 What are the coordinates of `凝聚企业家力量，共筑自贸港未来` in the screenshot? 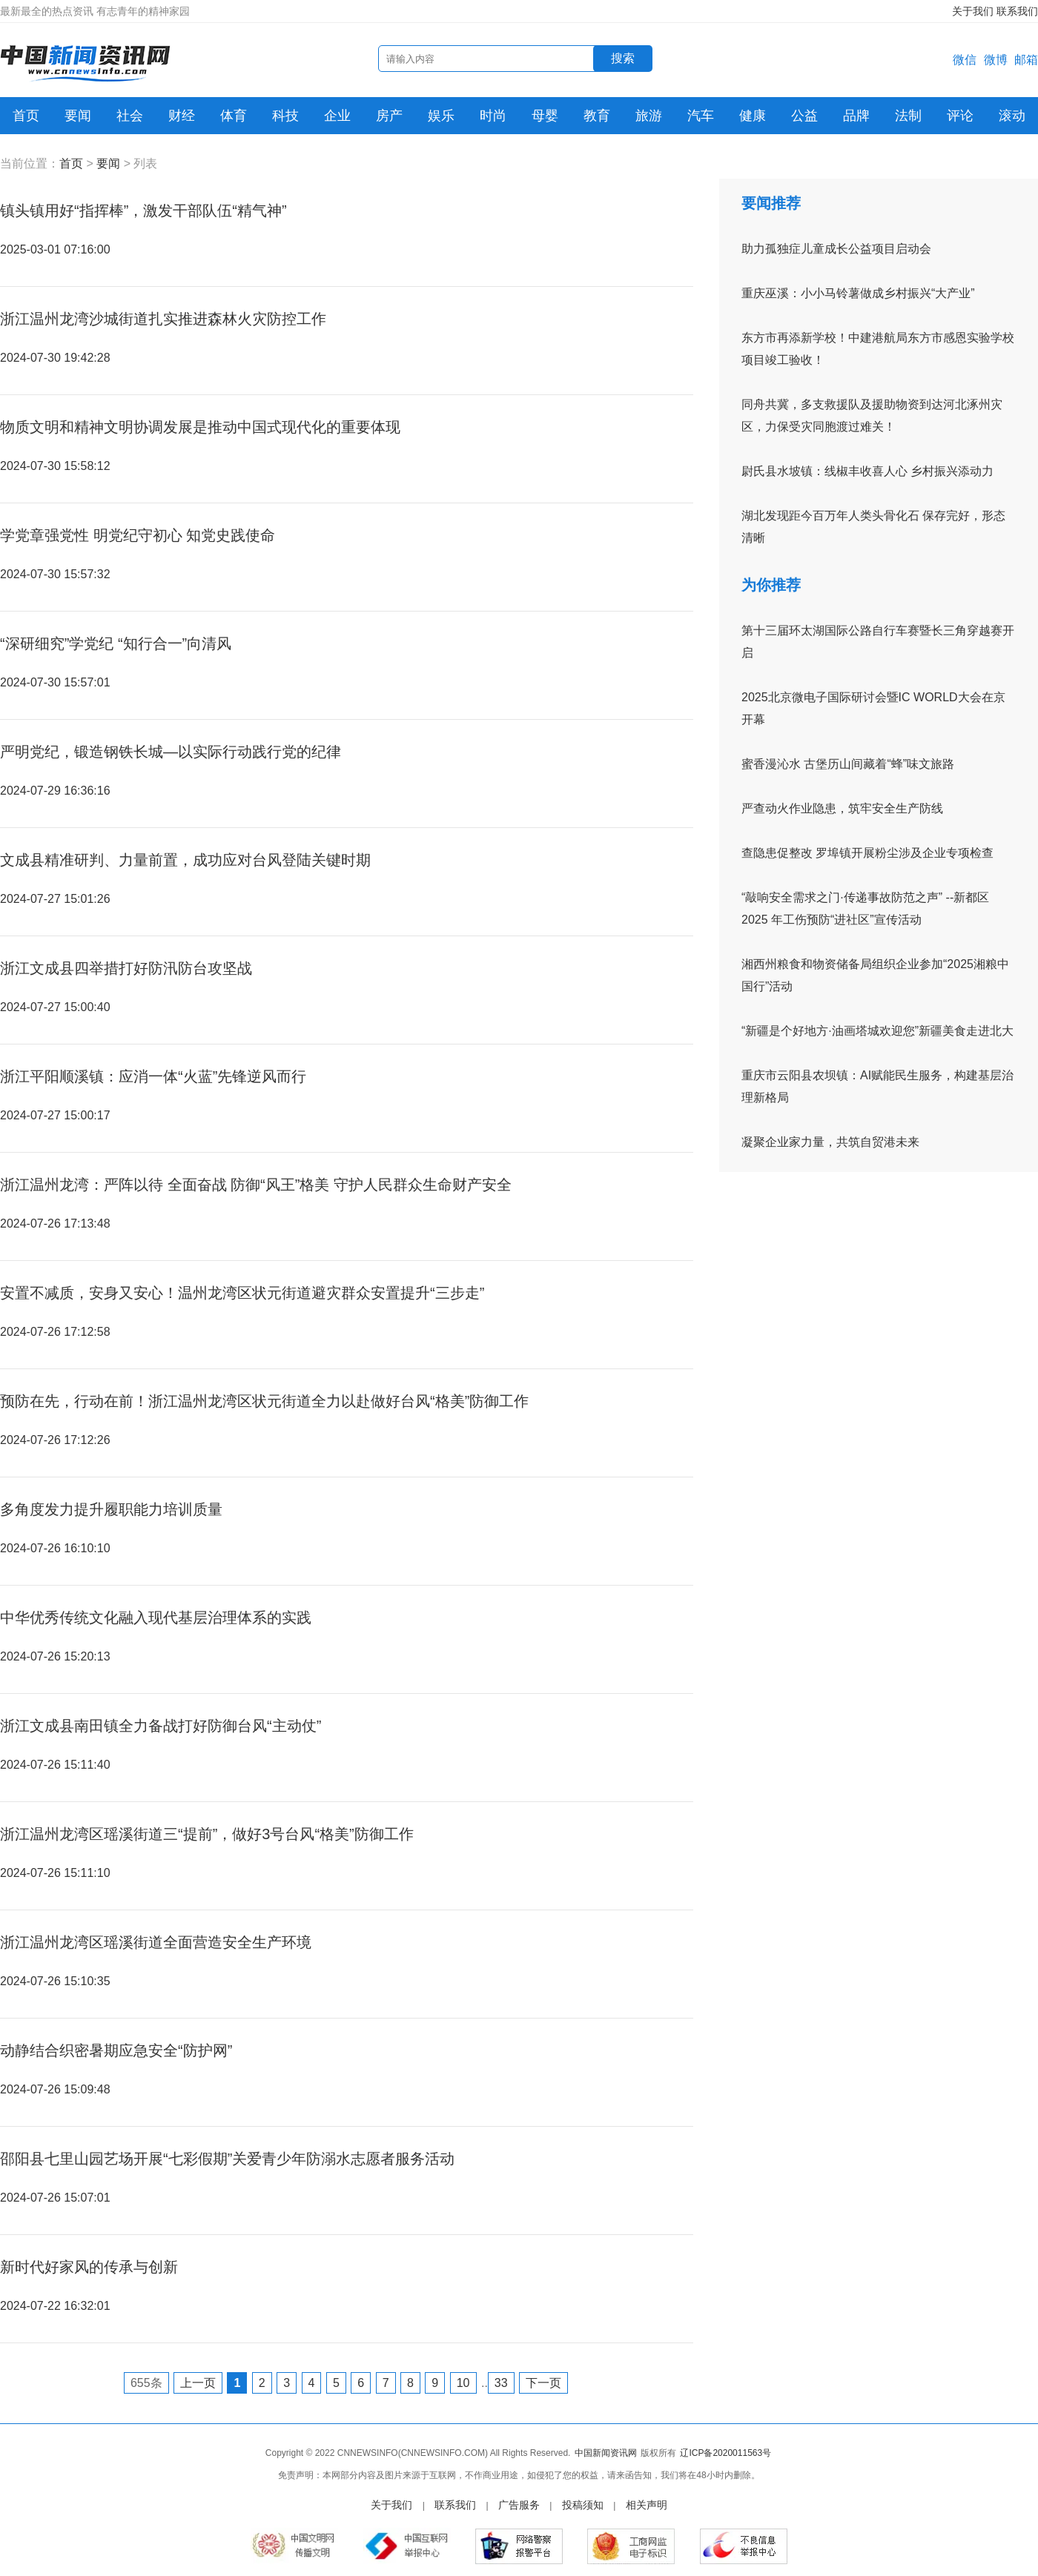 It's located at (830, 1142).